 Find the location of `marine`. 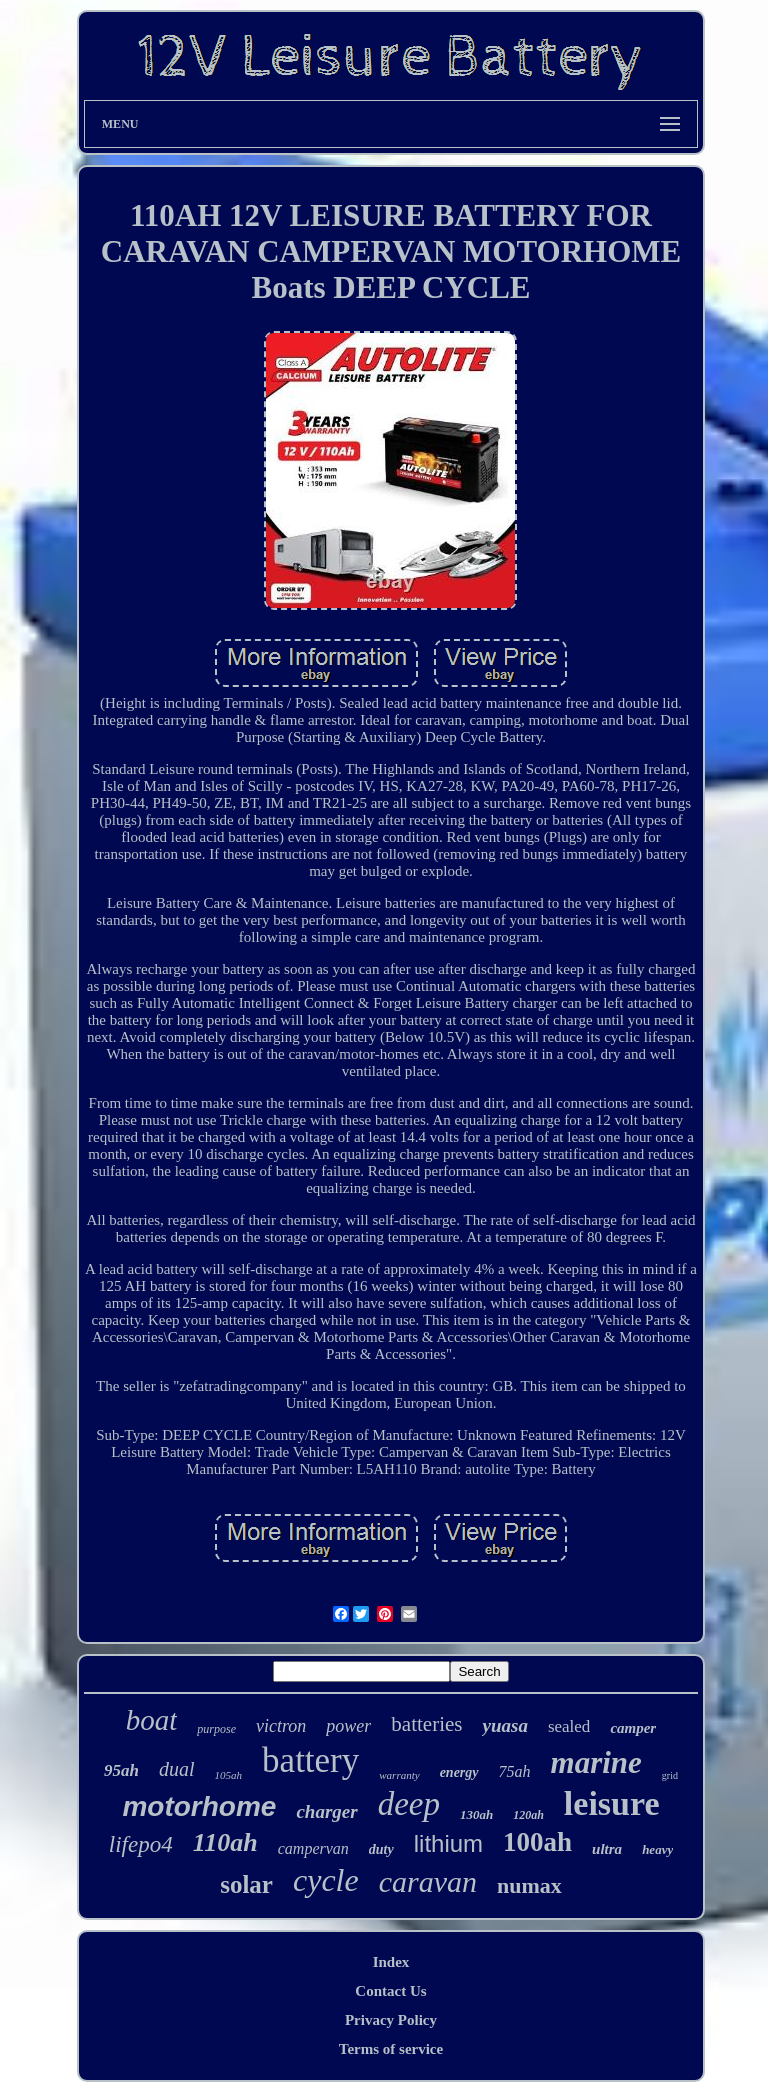

marine is located at coordinates (596, 1762).